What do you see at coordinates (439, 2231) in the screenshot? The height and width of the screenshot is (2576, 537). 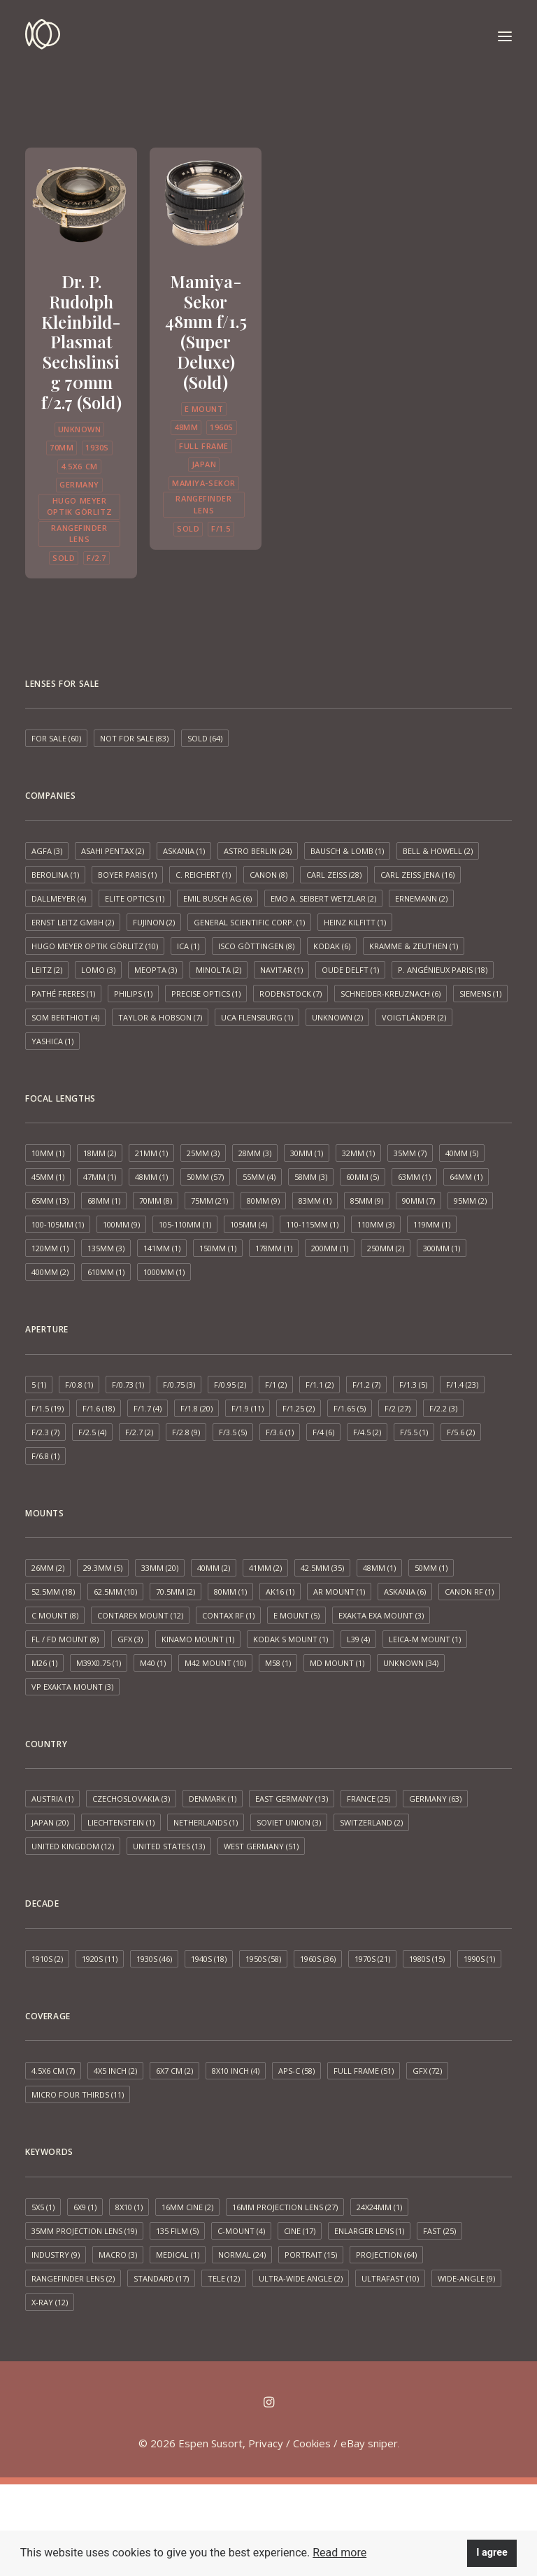 I see `Fast [Fast (25 items)]` at bounding box center [439, 2231].